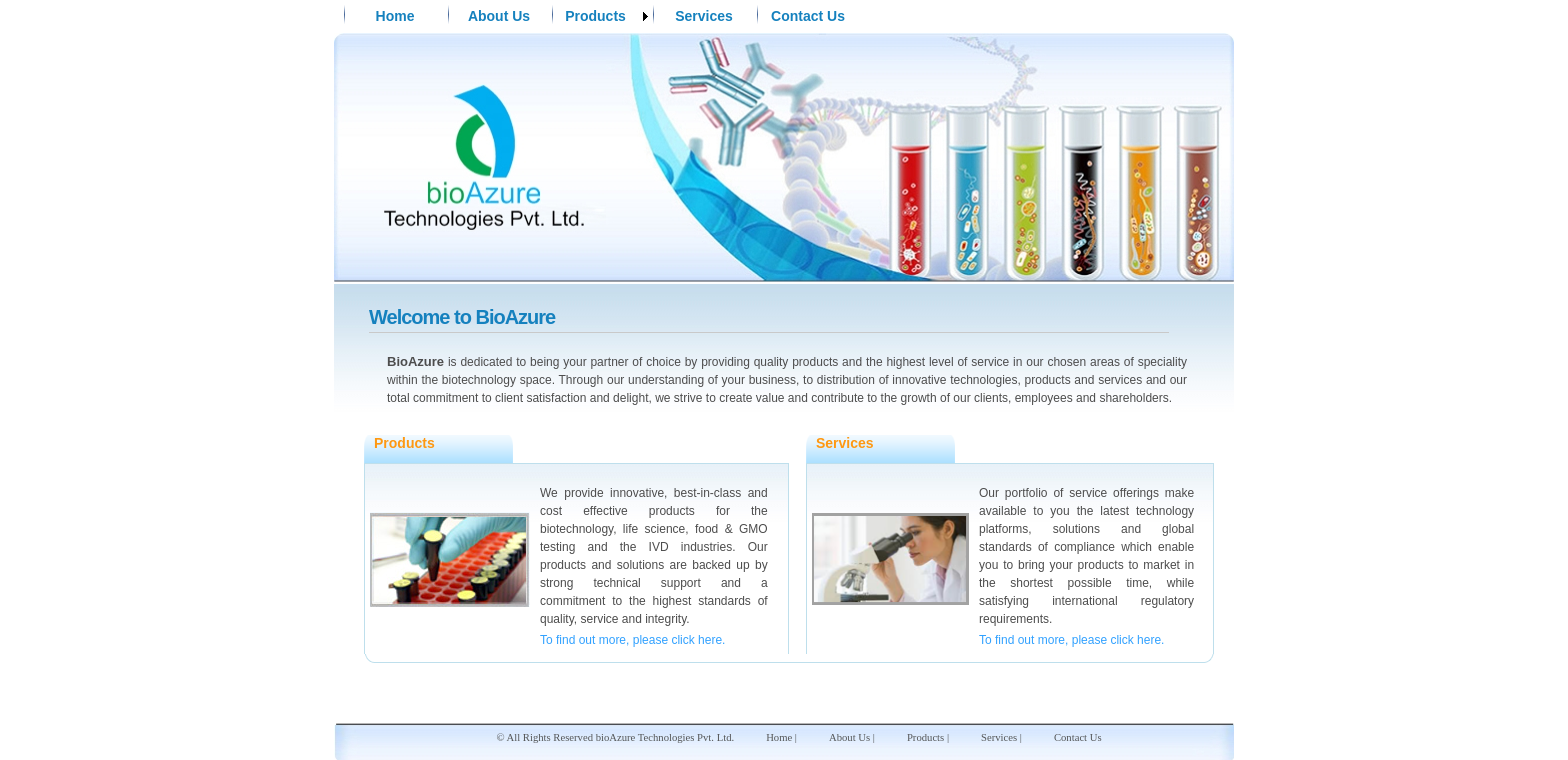 The image size is (1568, 760). What do you see at coordinates (852, 737) in the screenshot?
I see `About Us |` at bounding box center [852, 737].